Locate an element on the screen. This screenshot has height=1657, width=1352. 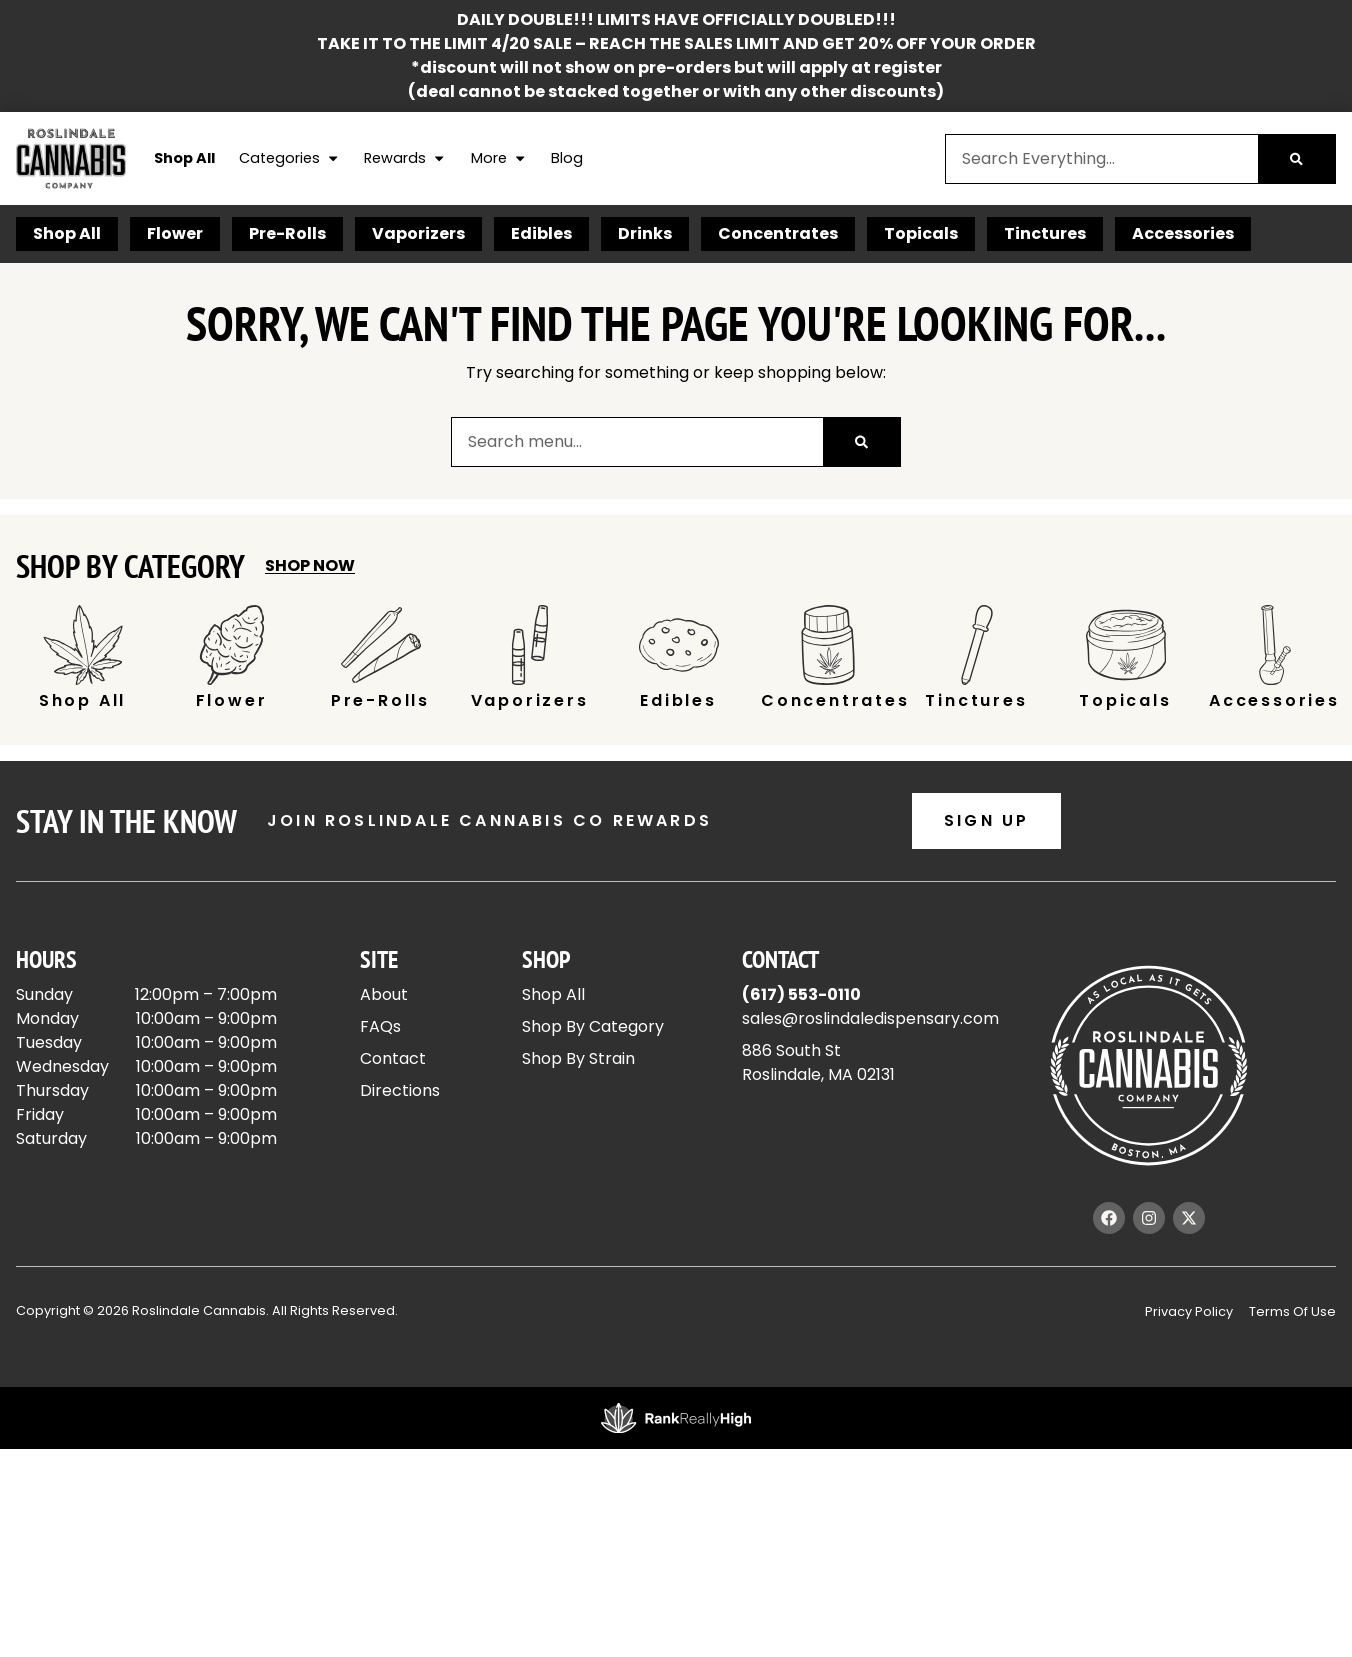
Popular [combobox] is located at coordinates (1258, 813).